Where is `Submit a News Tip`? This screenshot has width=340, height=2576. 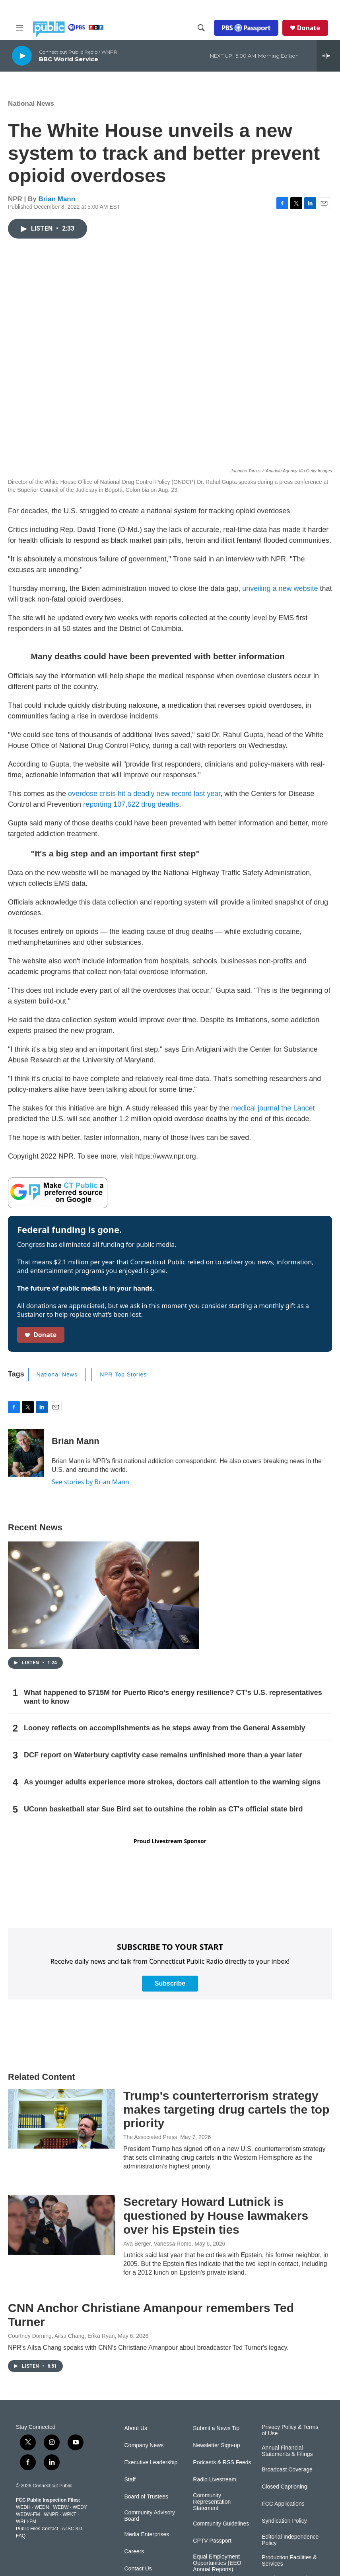 Submit a News Tip is located at coordinates (216, 2428).